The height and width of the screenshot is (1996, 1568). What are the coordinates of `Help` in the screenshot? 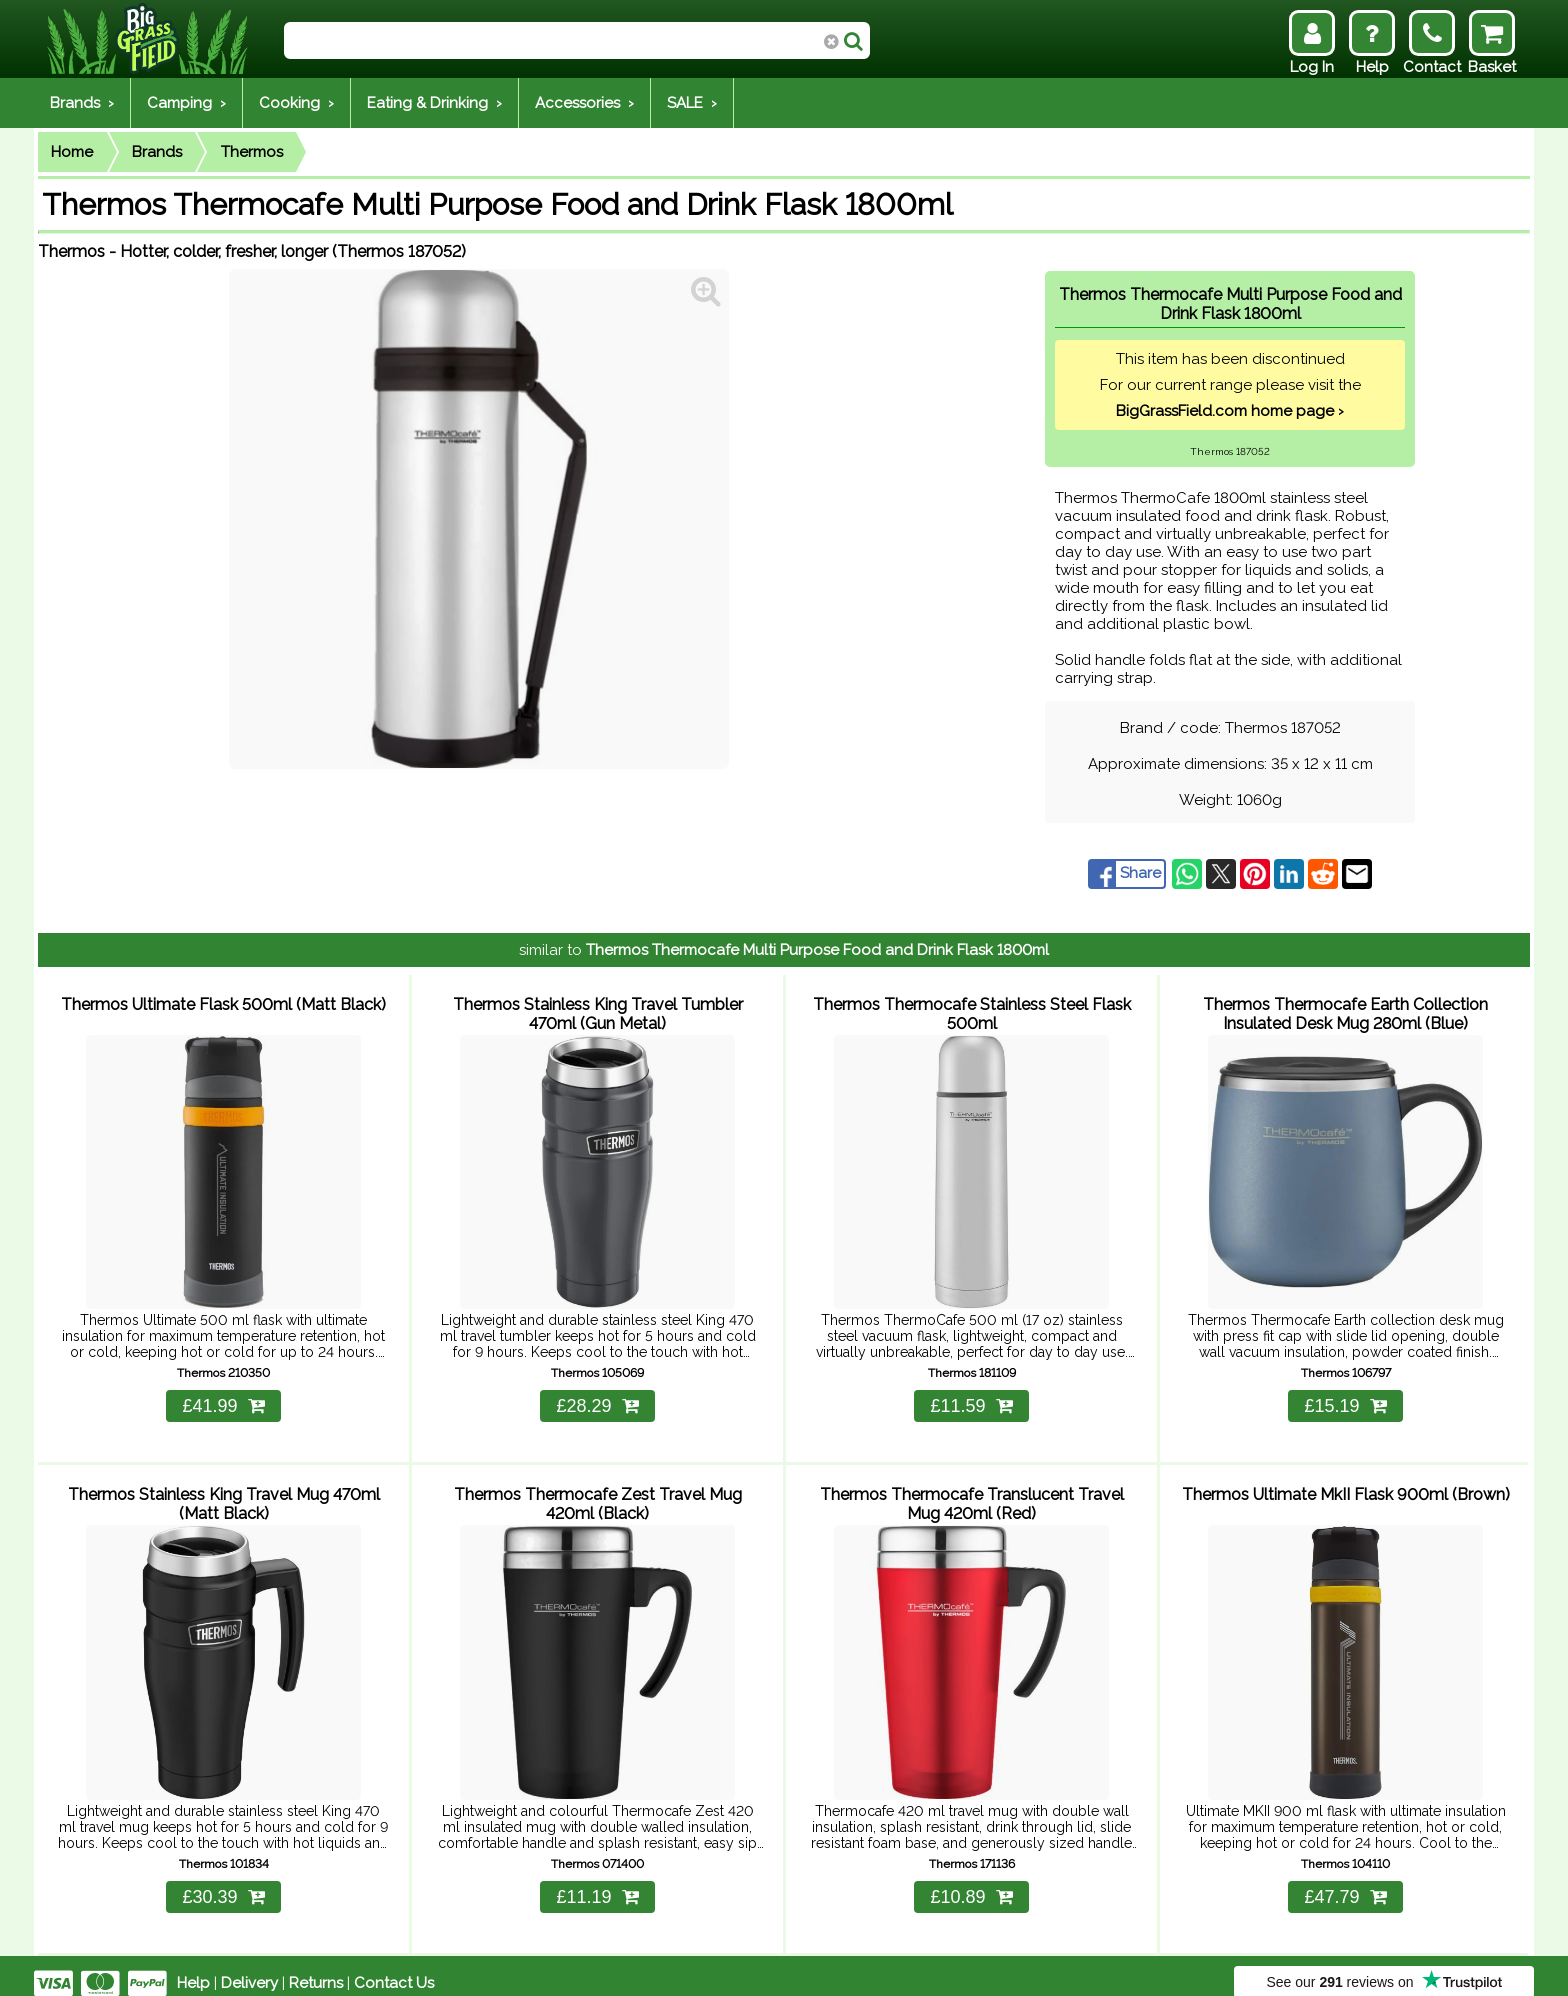 It's located at (193, 1968).